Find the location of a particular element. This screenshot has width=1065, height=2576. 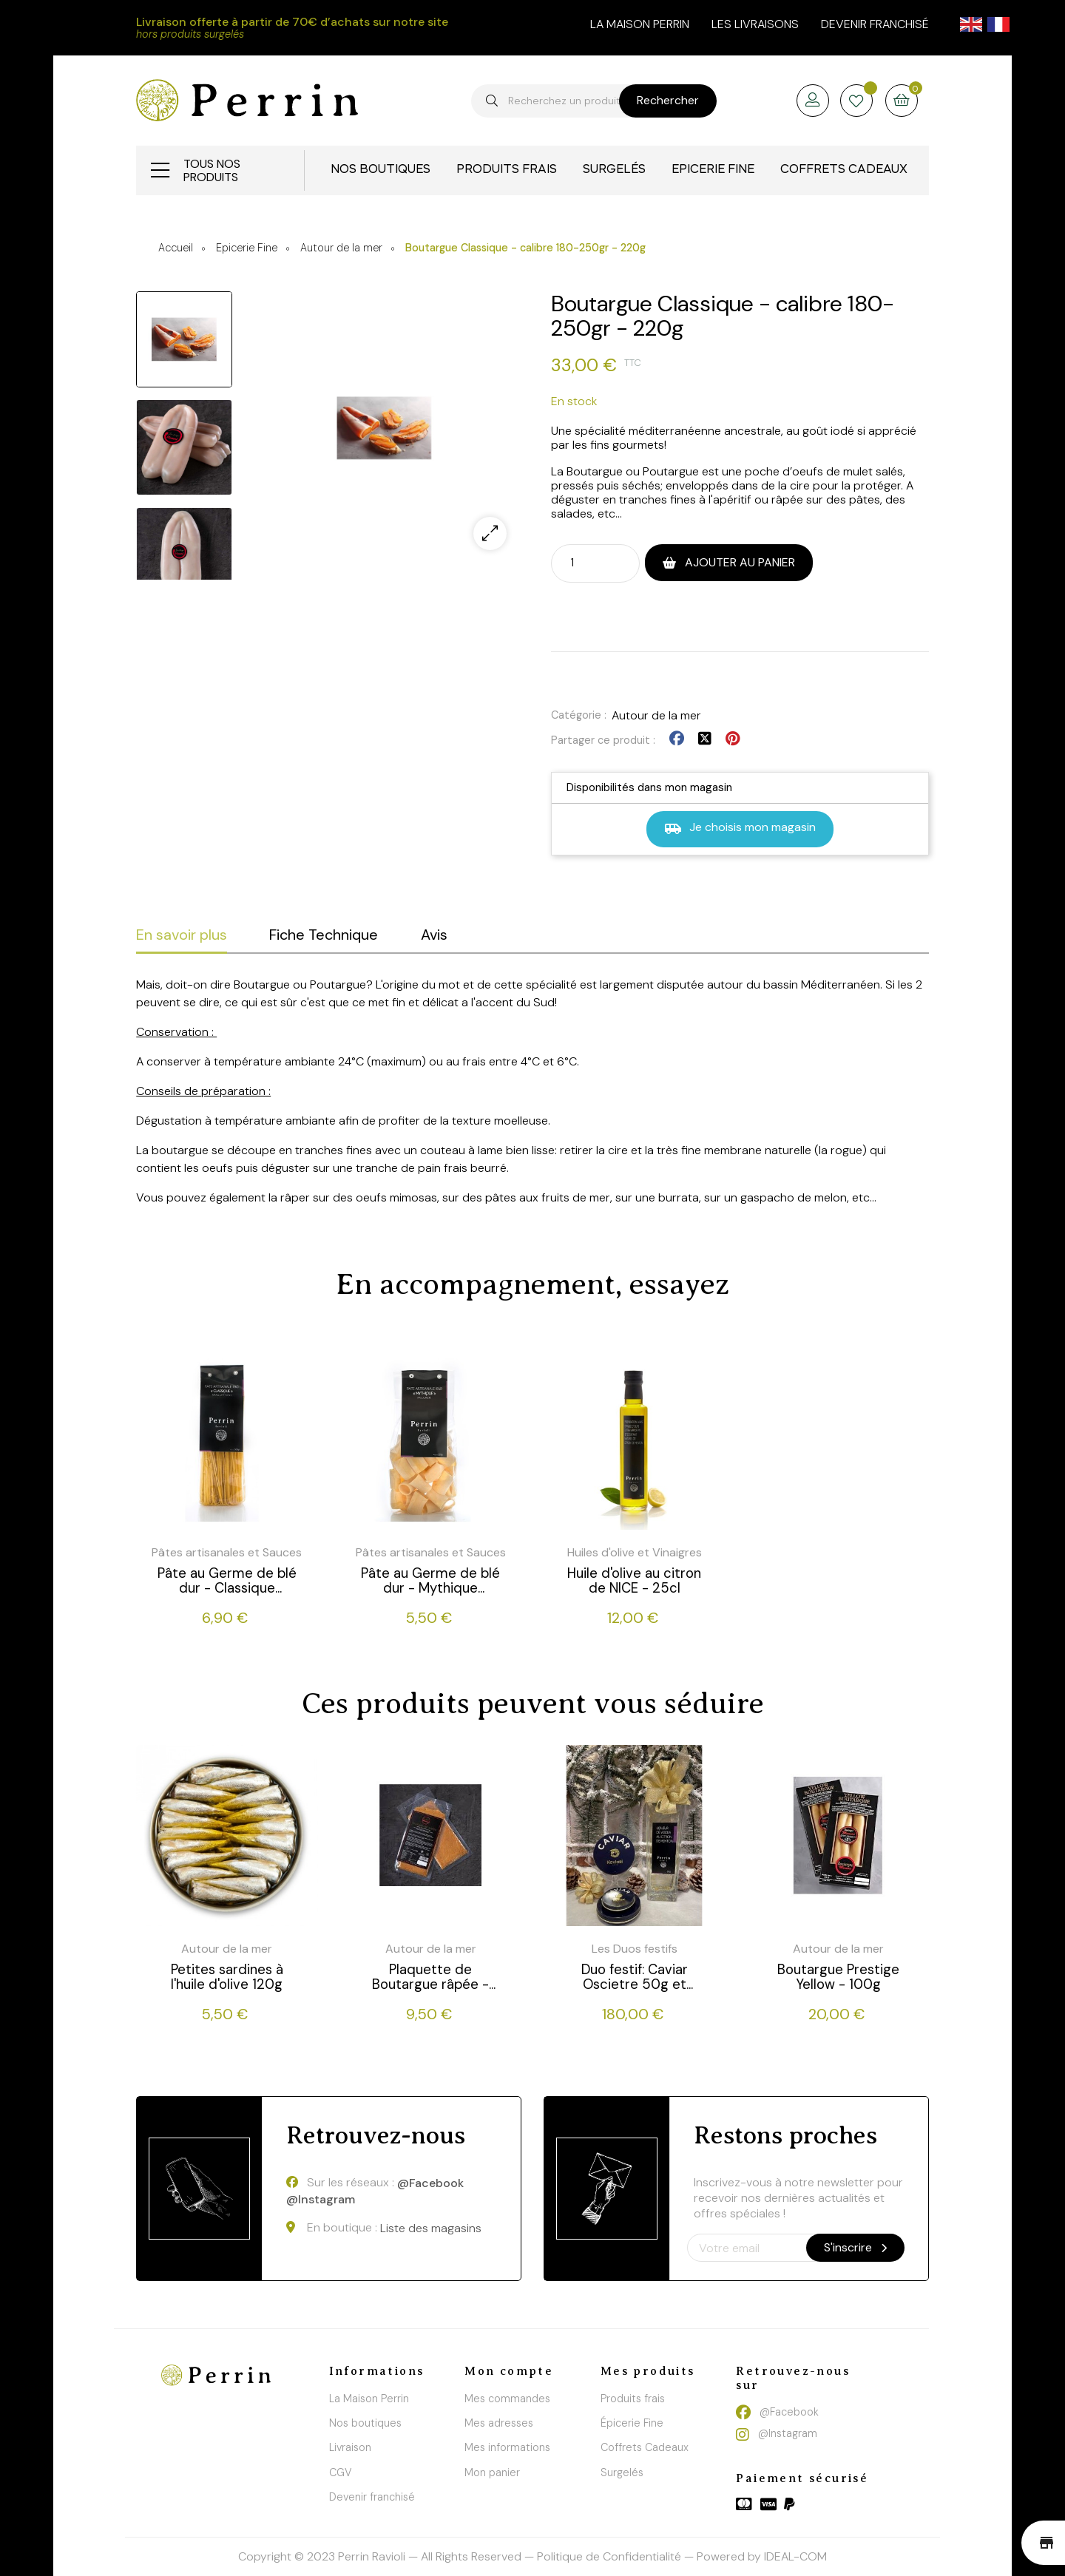

Pâte au Germe de blé dur - Classique (Spaguettoni) - 500g is located at coordinates (227, 1581).